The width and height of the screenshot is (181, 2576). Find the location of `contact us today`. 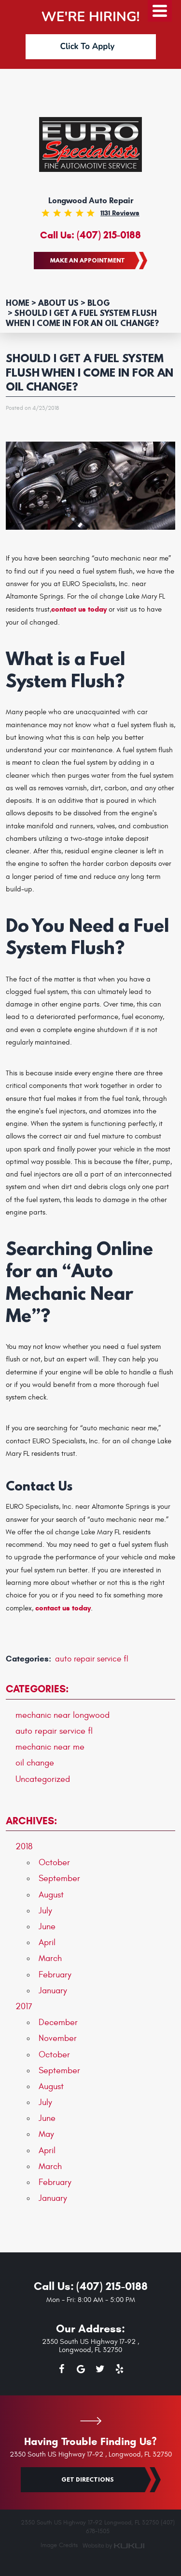

contact us today is located at coordinates (79, 609).